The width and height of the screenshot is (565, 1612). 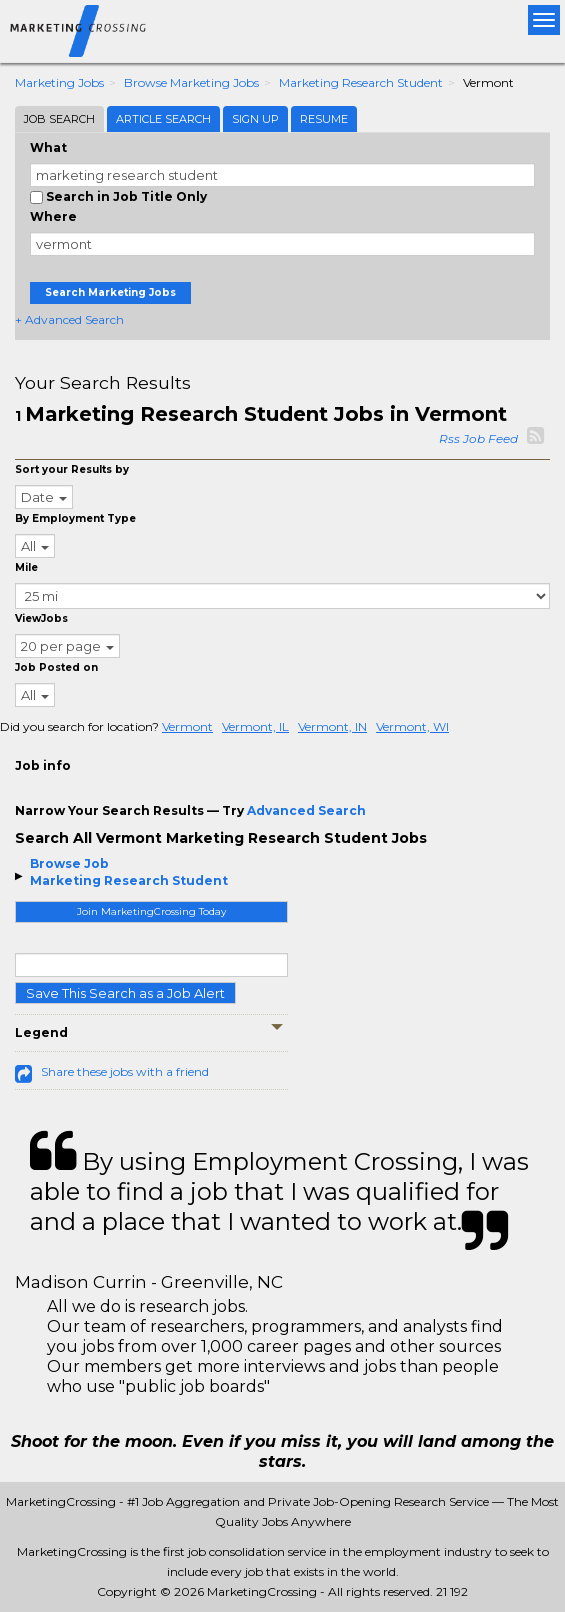 What do you see at coordinates (125, 1071) in the screenshot?
I see `Share these jobs with a friend` at bounding box center [125, 1071].